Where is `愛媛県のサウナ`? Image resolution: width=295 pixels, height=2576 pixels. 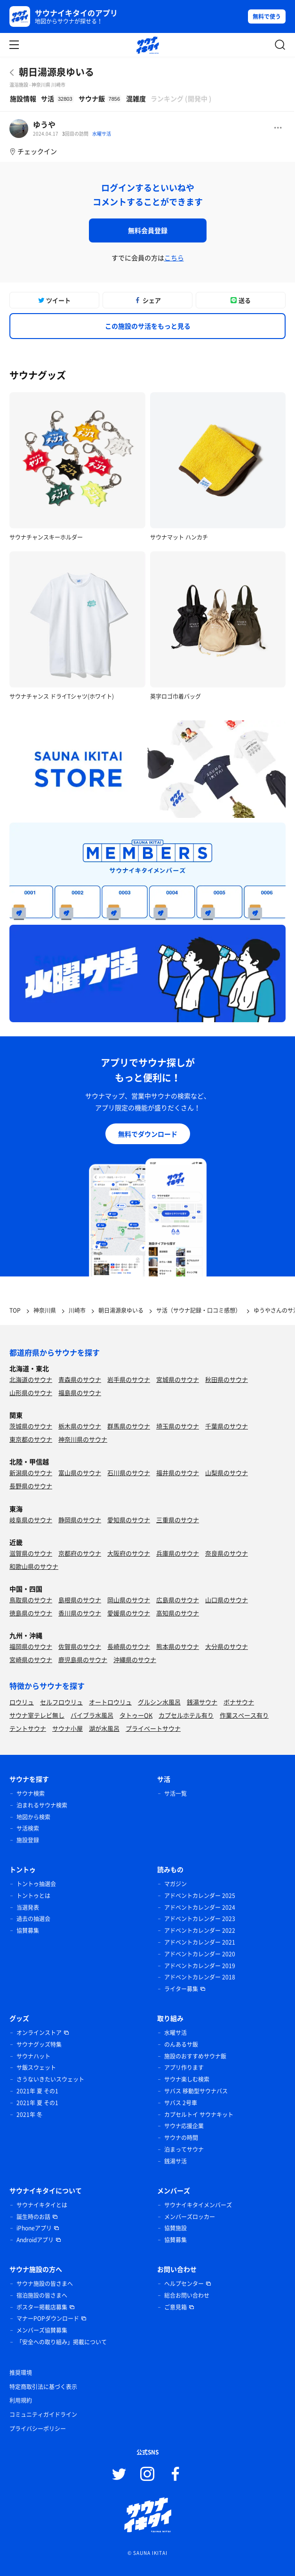 愛媛県のサウナ is located at coordinates (128, 1612).